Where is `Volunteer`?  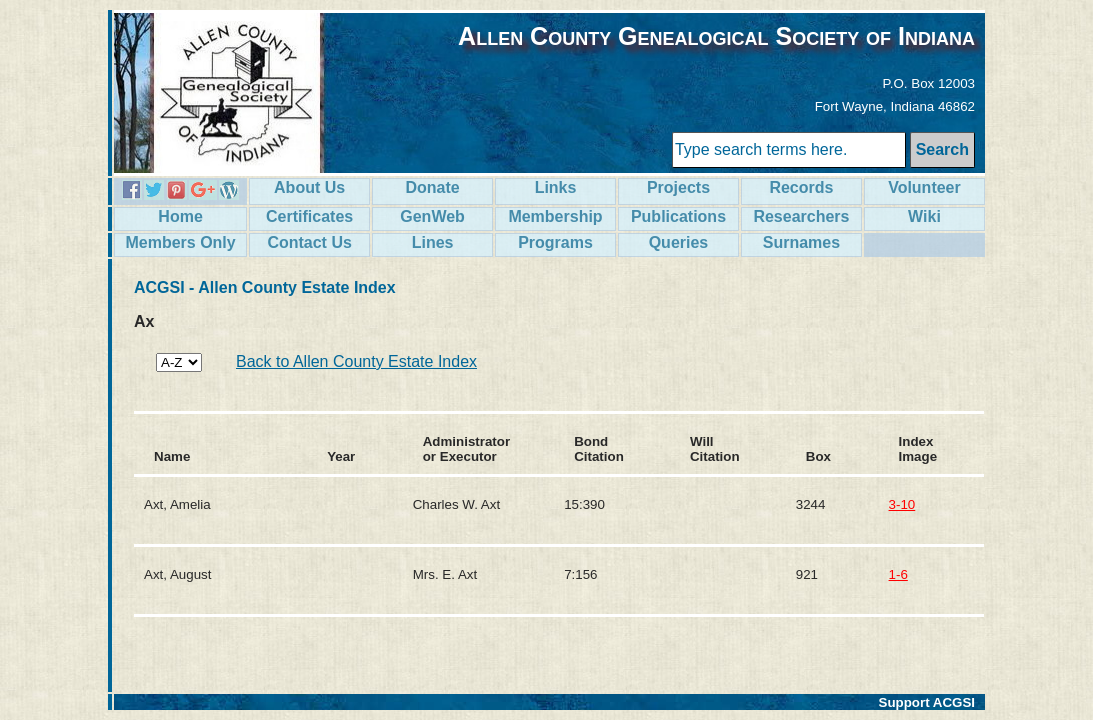
Volunteer is located at coordinates (924, 187).